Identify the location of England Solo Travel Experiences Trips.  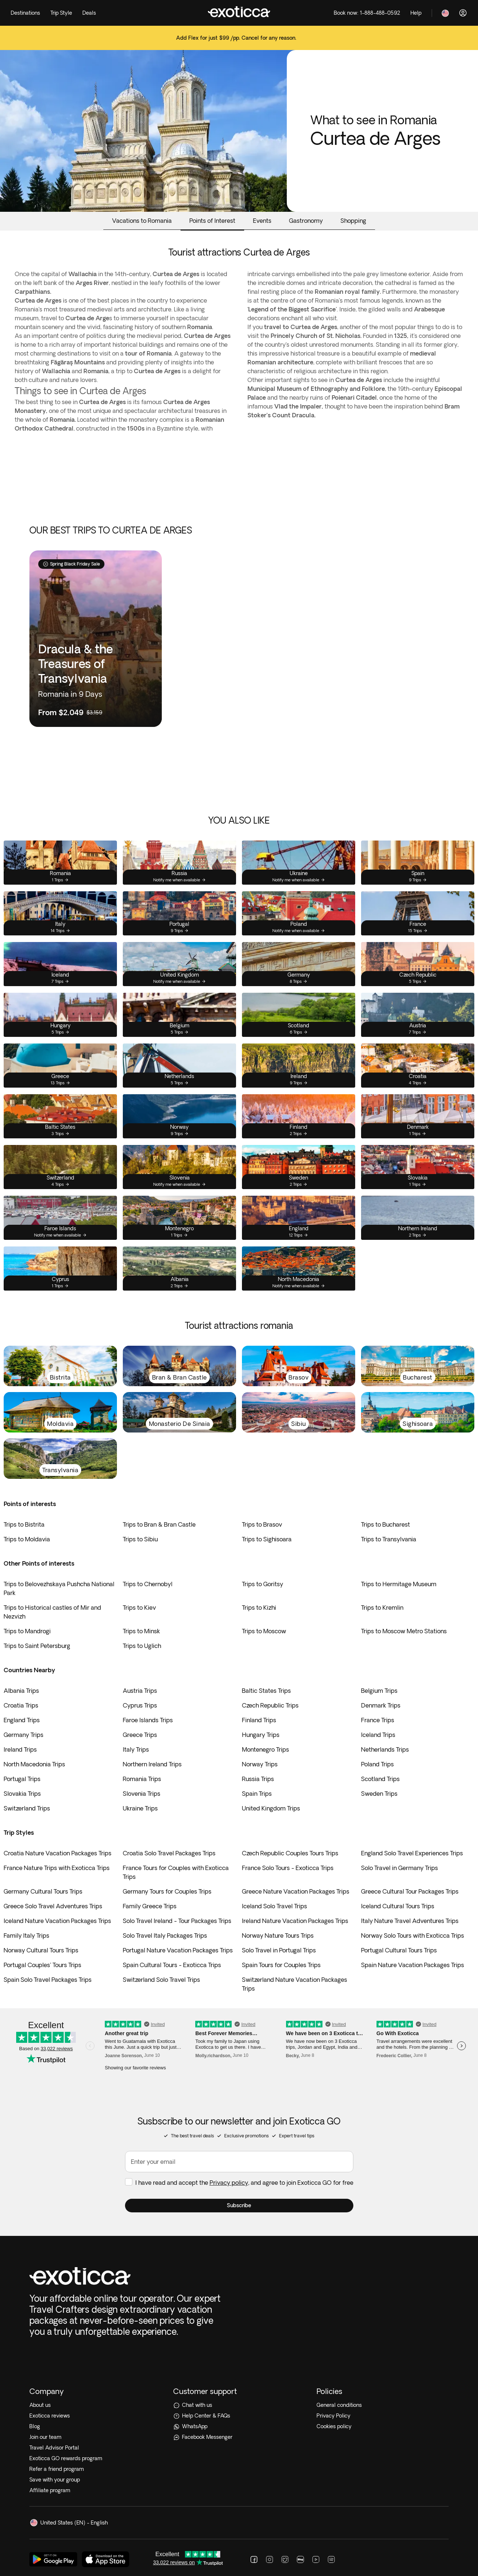
(412, 1853).